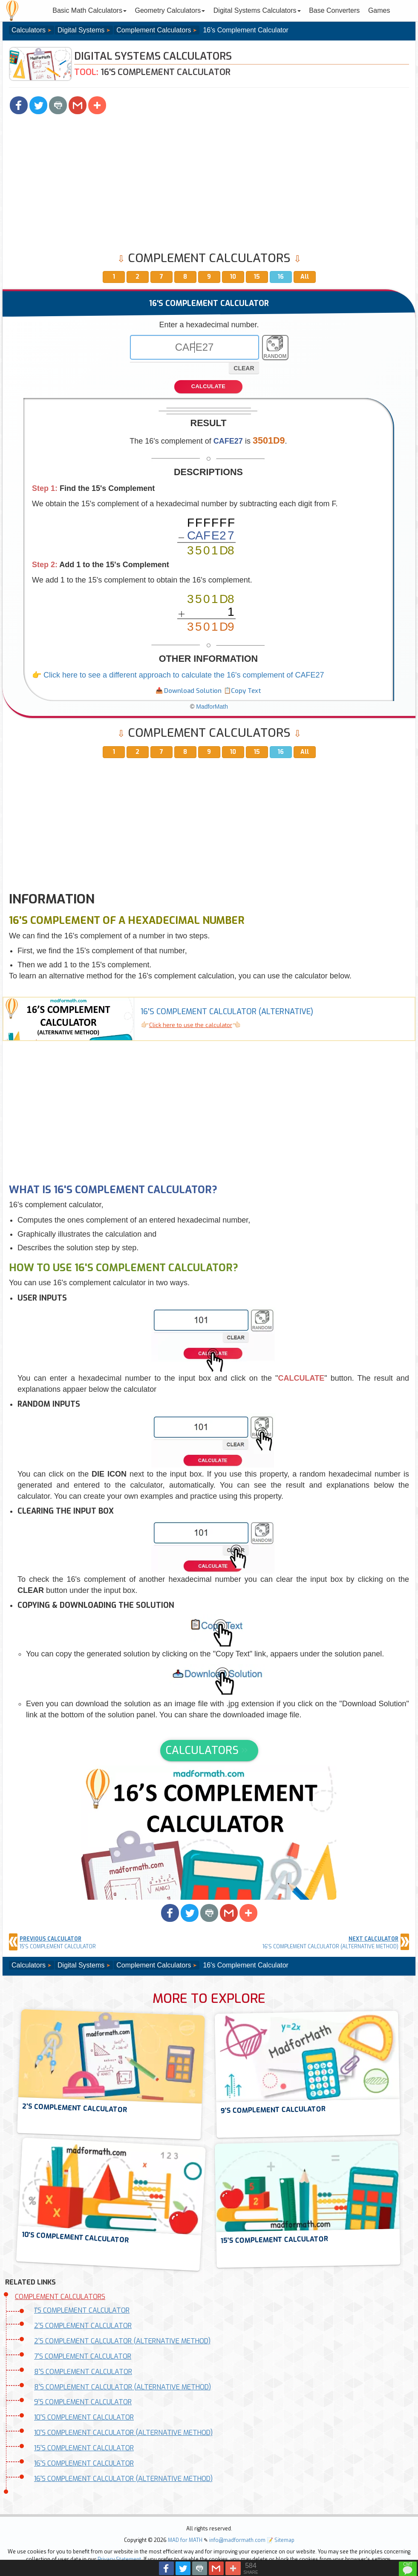 This screenshot has width=418, height=2576. Describe the element at coordinates (244, 368) in the screenshot. I see `CLEAR` at that location.